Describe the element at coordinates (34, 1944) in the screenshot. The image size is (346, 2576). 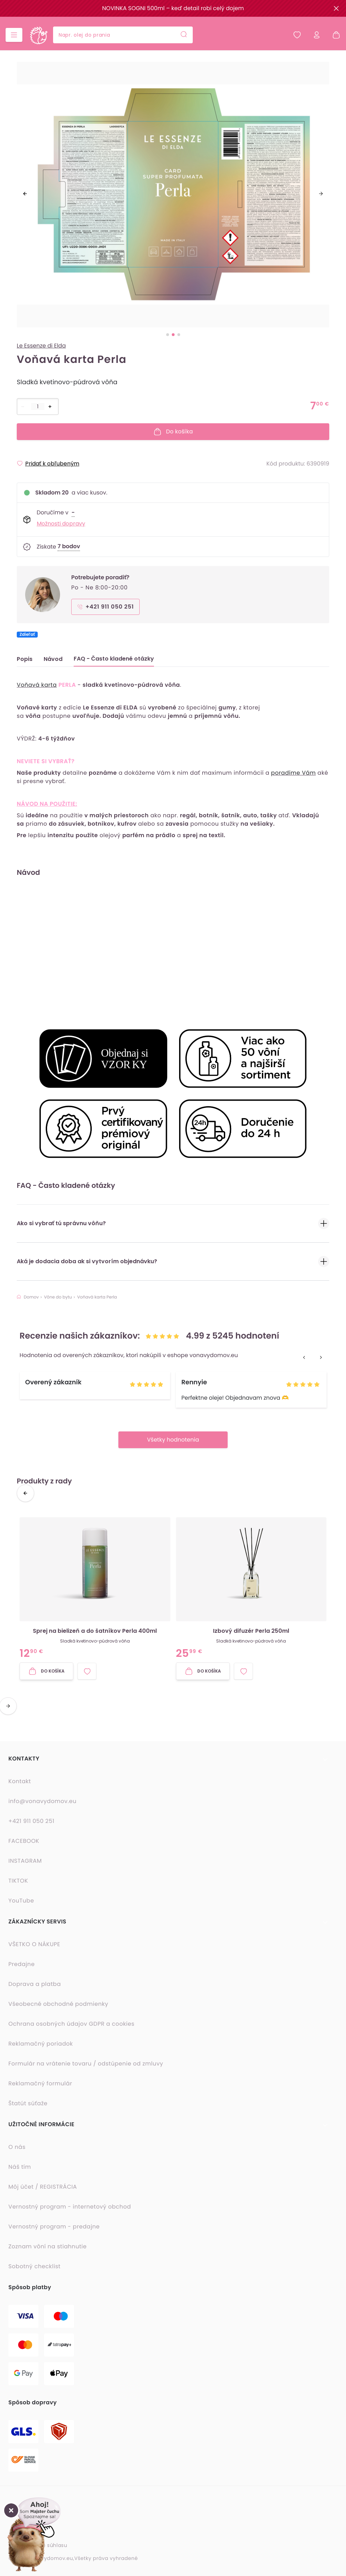
I see `VŠETKO O NÁKUPE` at that location.